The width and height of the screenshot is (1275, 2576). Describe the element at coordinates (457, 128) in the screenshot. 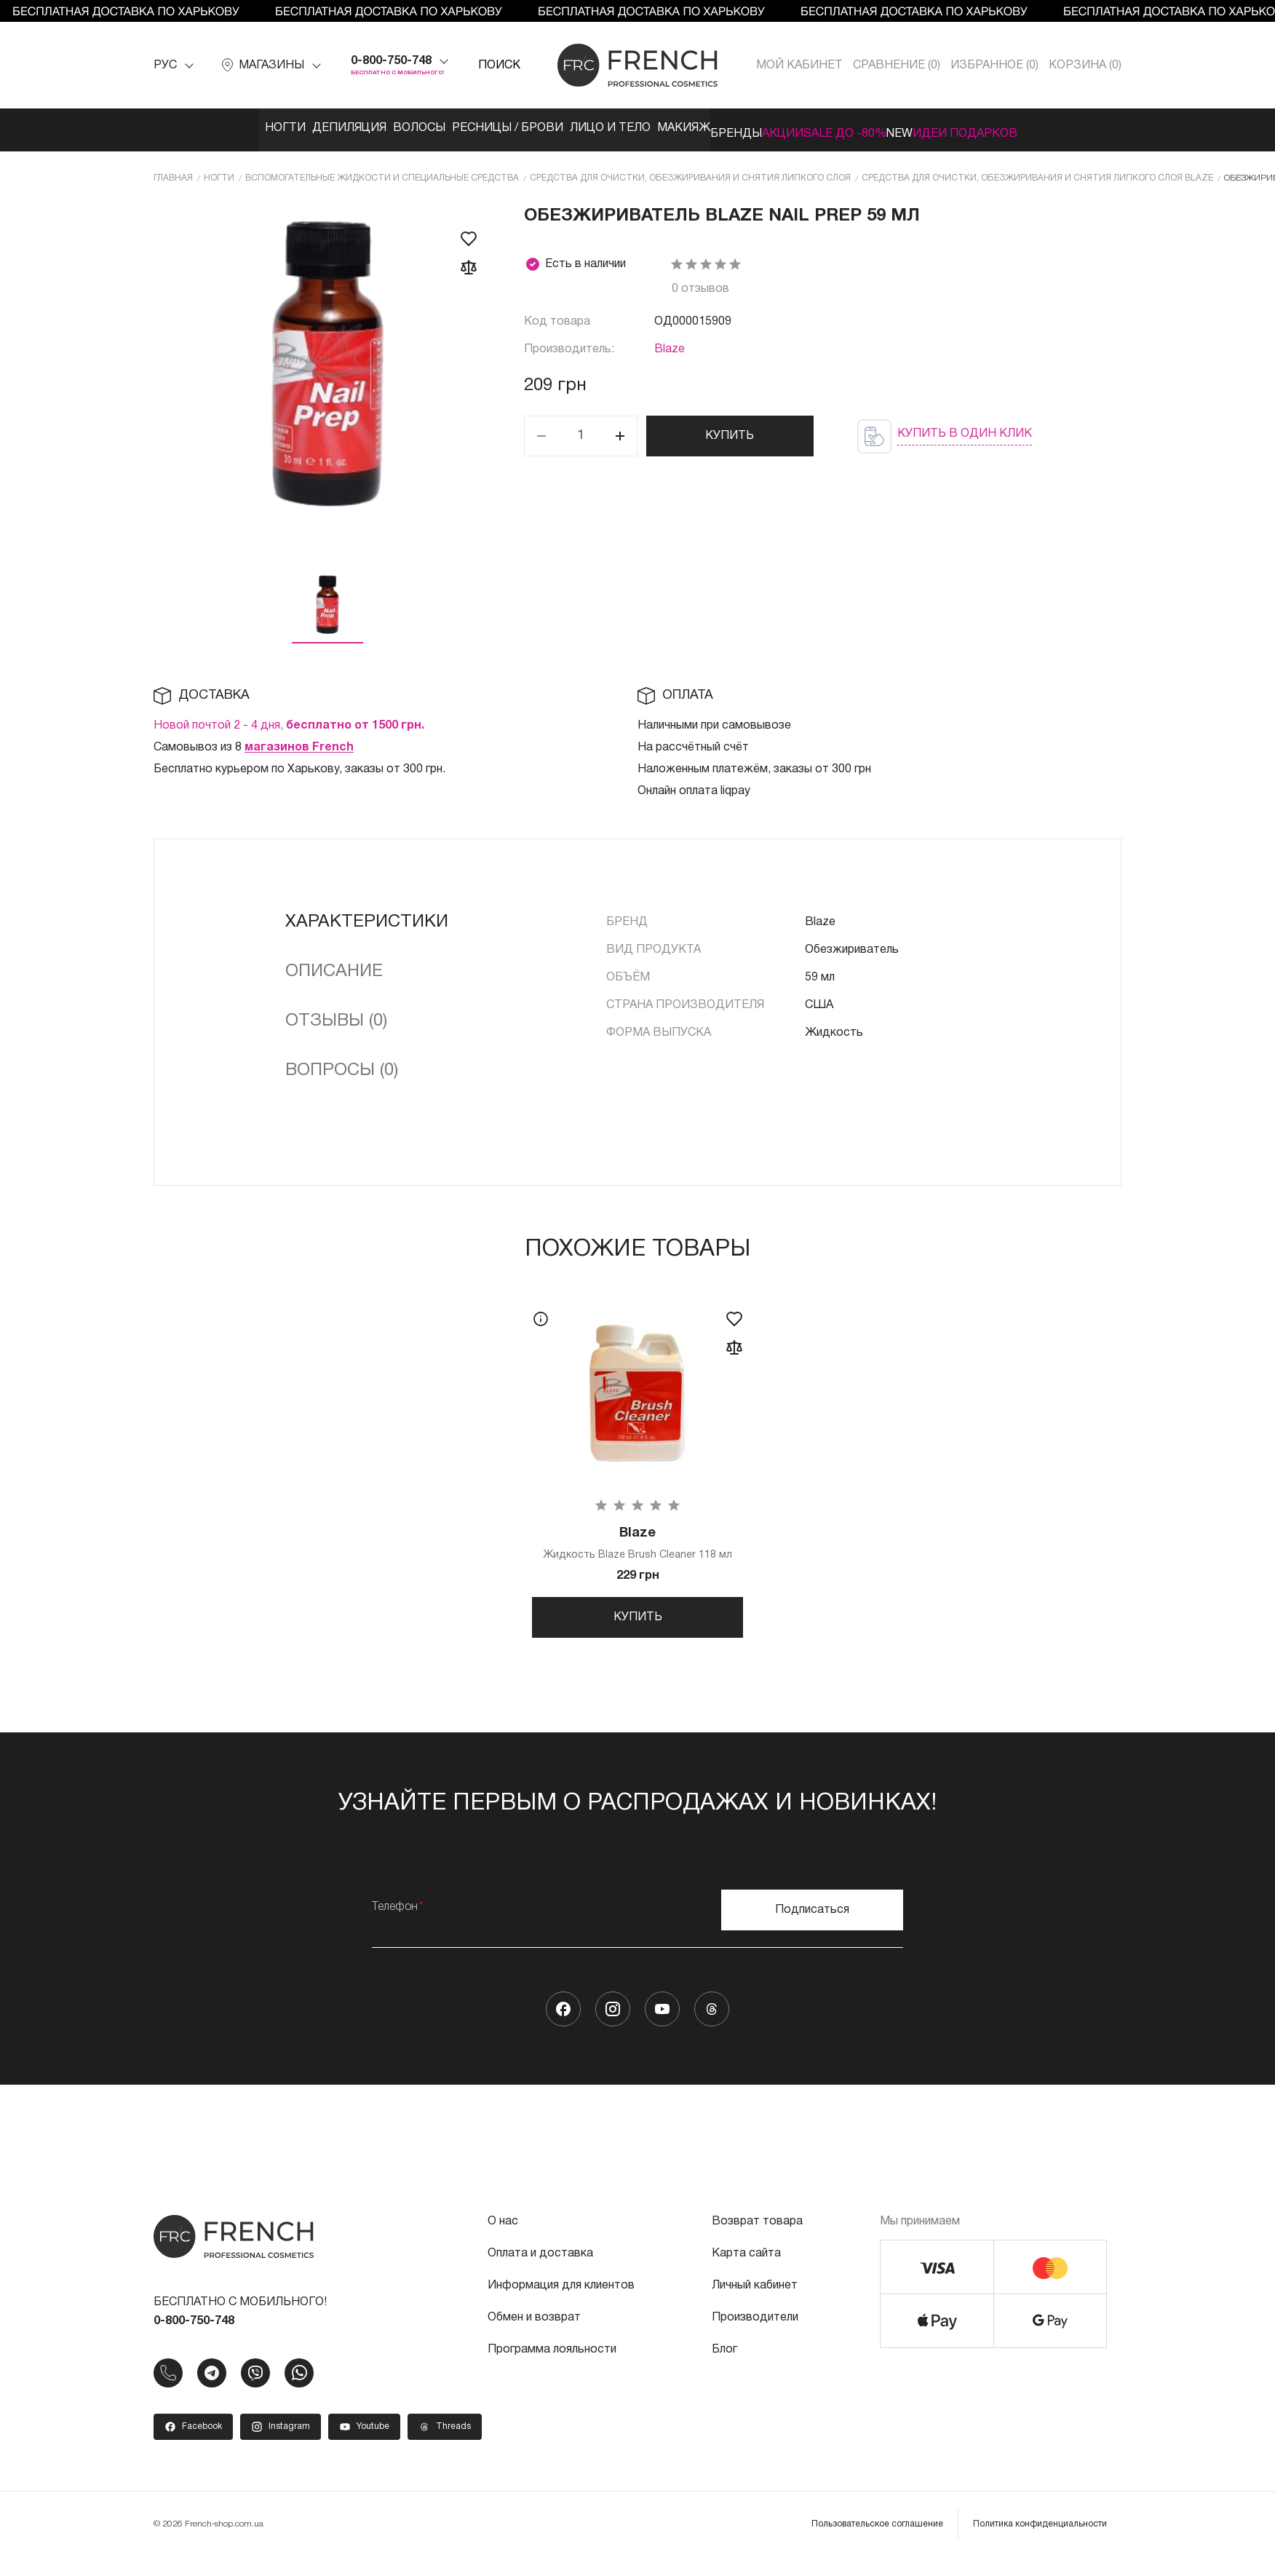

I see `Ресницы / Брови` at that location.